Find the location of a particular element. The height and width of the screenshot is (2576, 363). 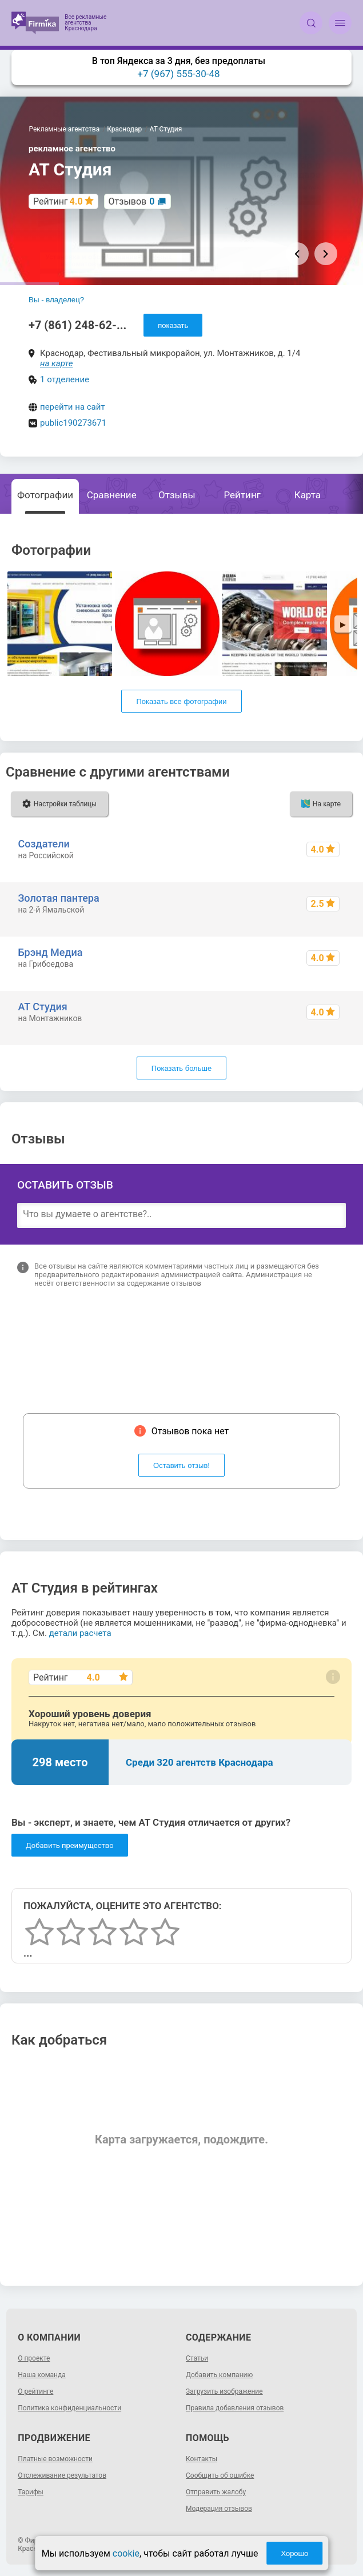

О проекте is located at coordinates (34, 2358).